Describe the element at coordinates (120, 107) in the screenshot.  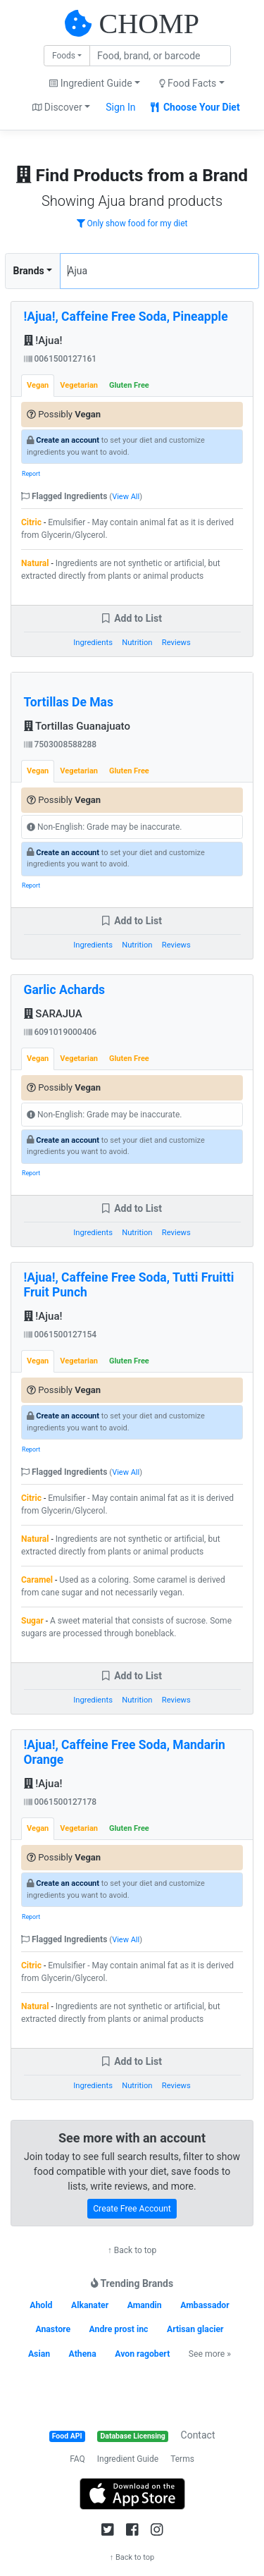
I see `Sign In` at that location.